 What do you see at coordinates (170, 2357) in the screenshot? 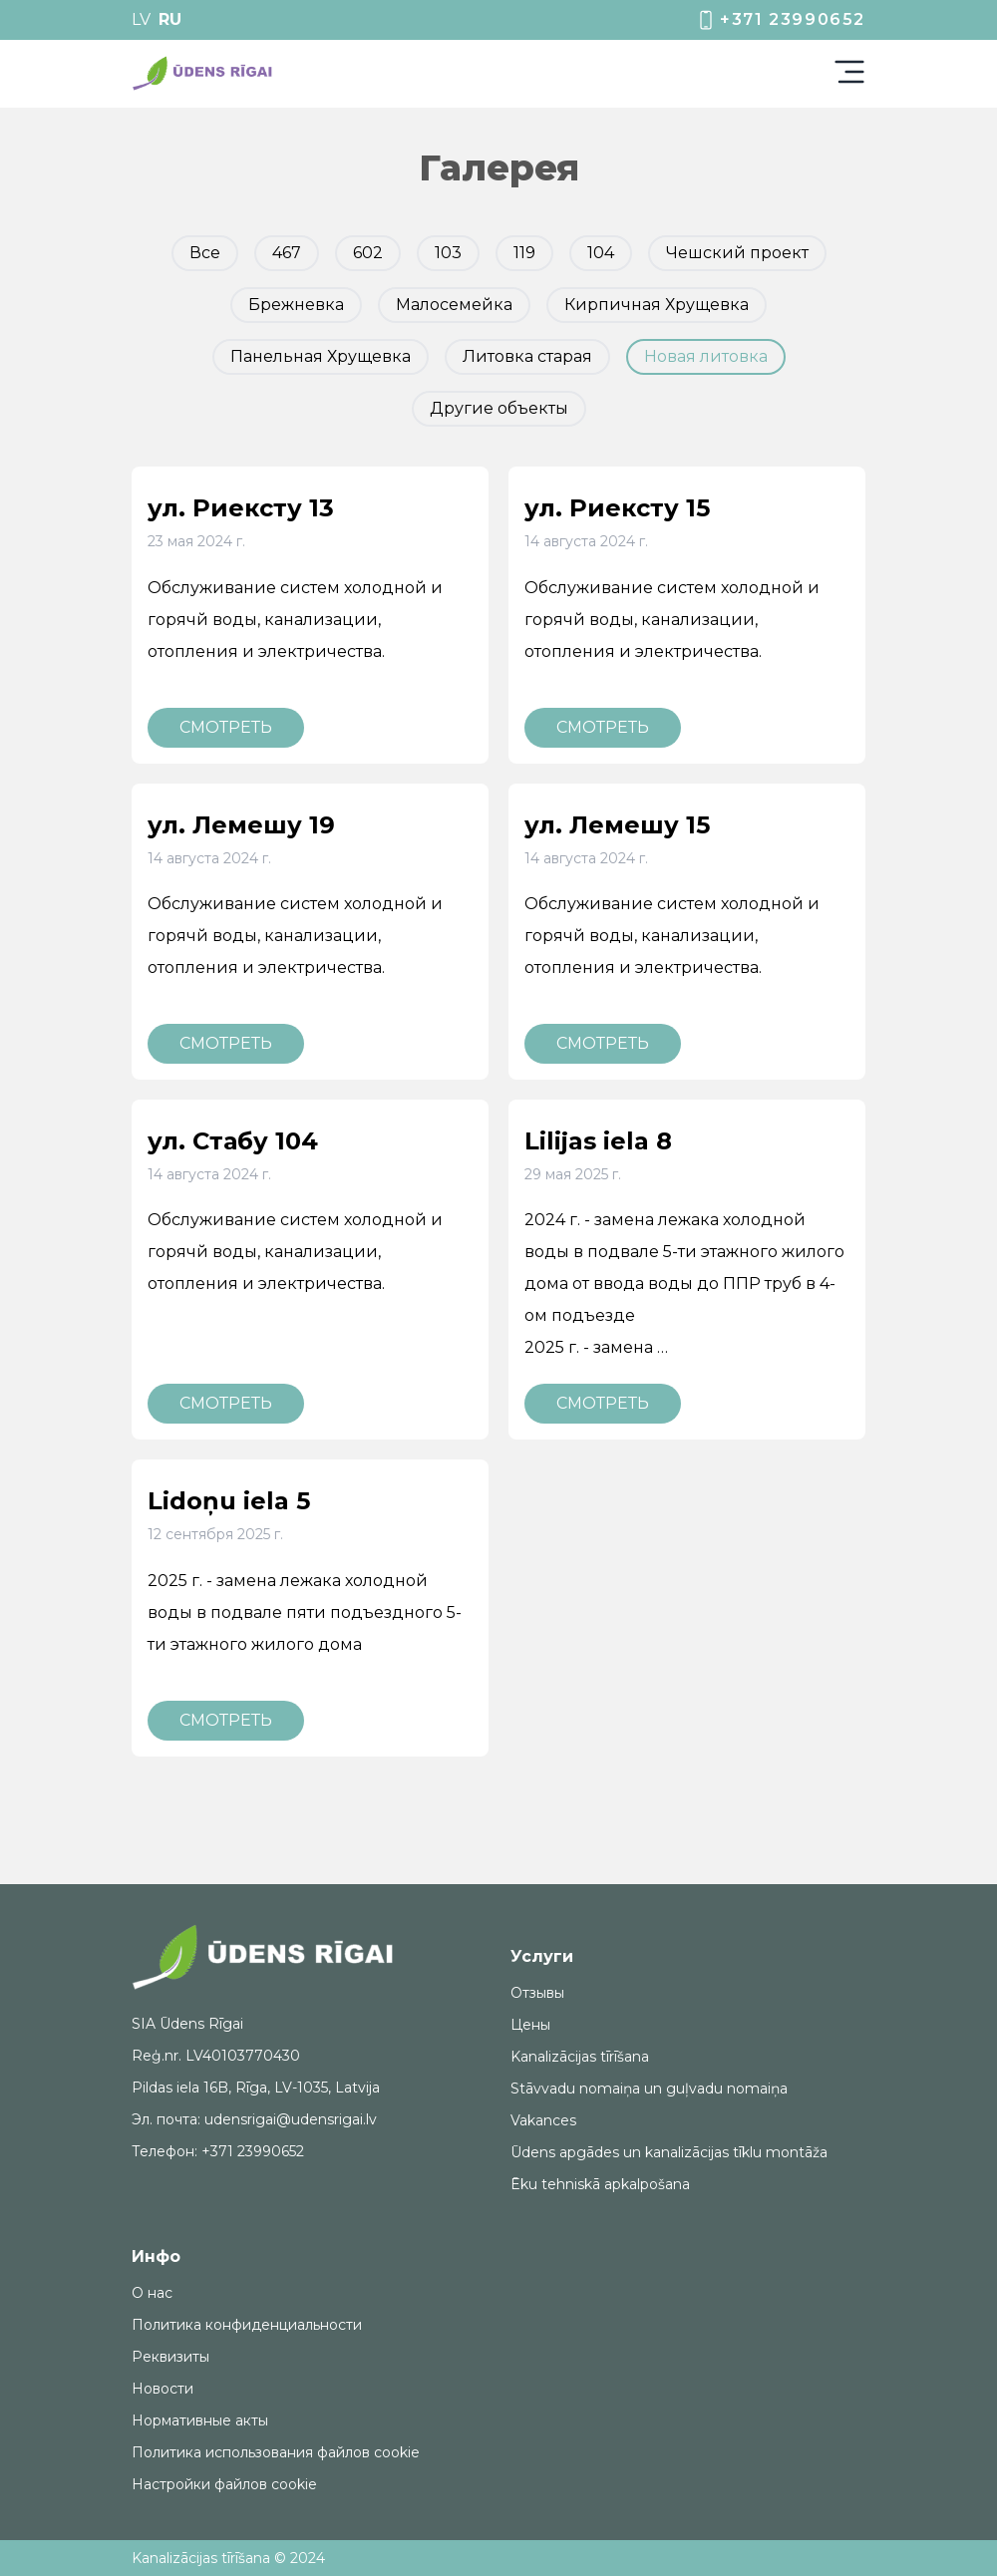
I see `Реквизиты` at bounding box center [170, 2357].